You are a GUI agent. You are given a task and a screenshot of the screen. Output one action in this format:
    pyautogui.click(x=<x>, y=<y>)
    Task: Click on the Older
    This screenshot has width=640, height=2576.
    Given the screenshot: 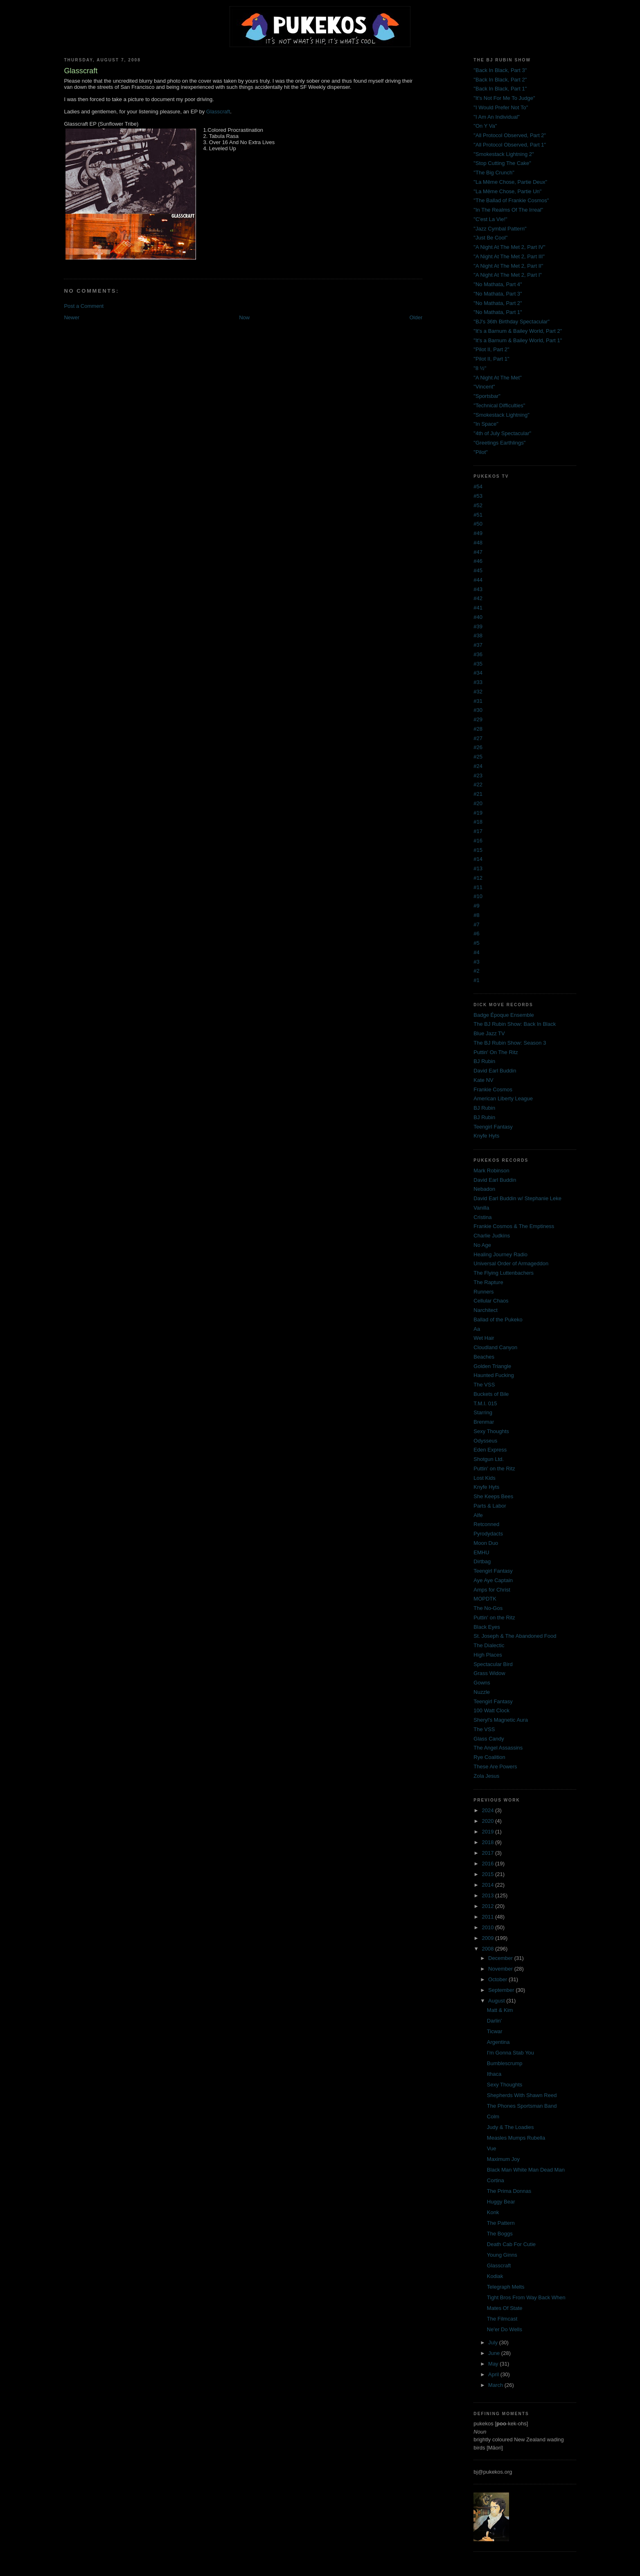 What is the action you would take?
    pyautogui.click(x=415, y=317)
    